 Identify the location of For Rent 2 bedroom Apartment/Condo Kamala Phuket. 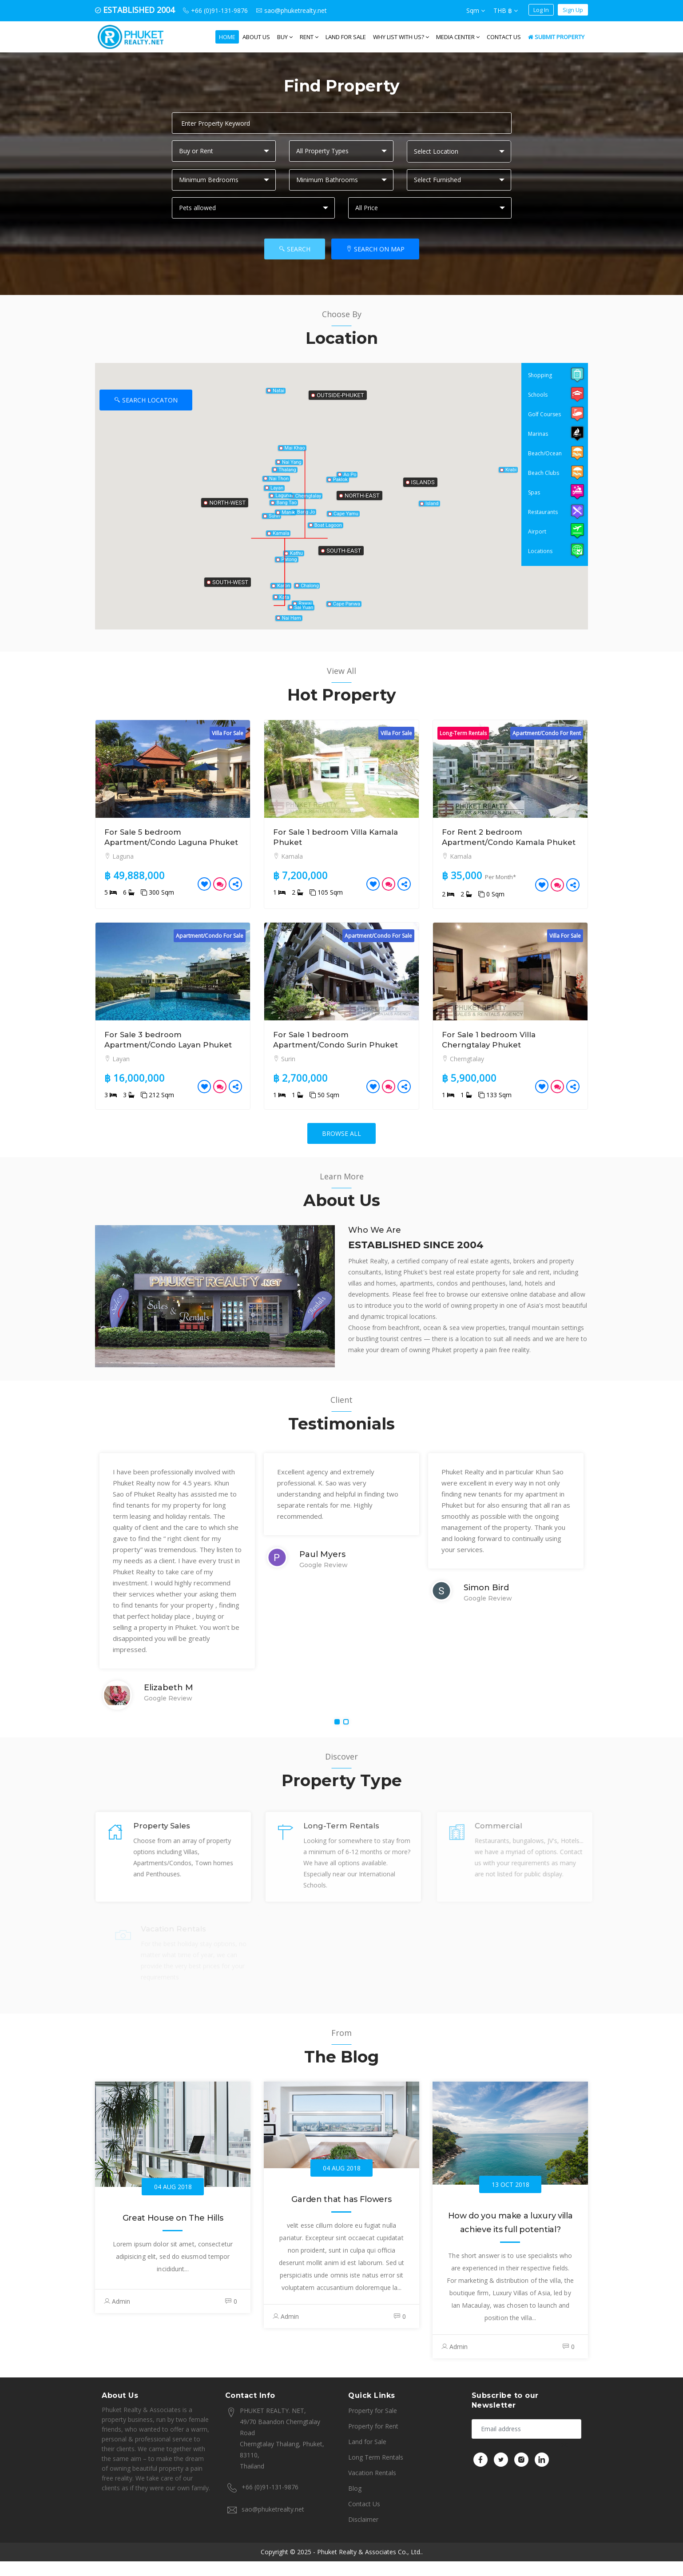
(497, 842).